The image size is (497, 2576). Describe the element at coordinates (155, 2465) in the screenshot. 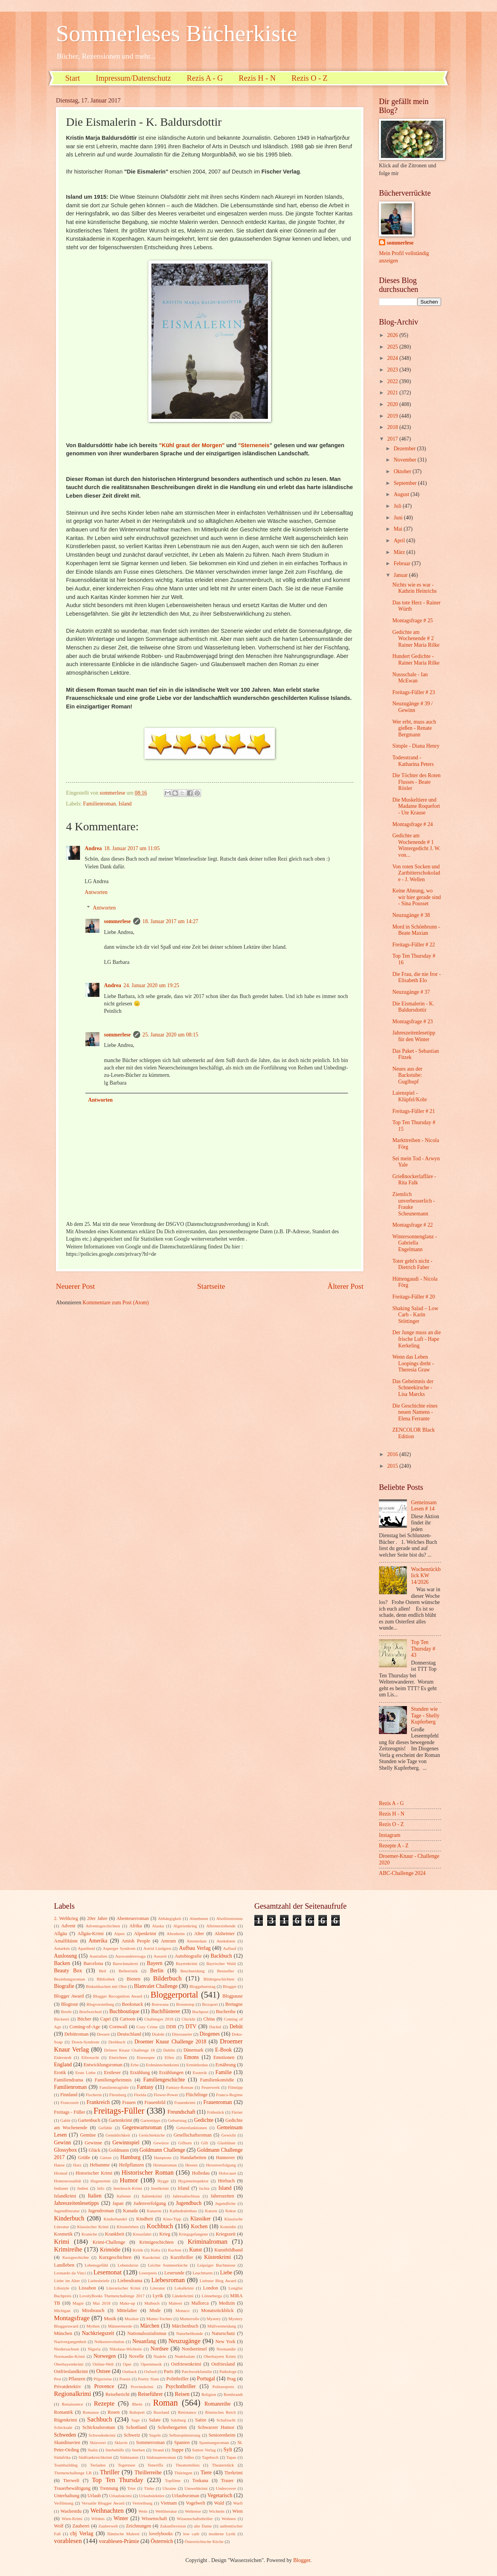

I see `Teneriffa` at that location.